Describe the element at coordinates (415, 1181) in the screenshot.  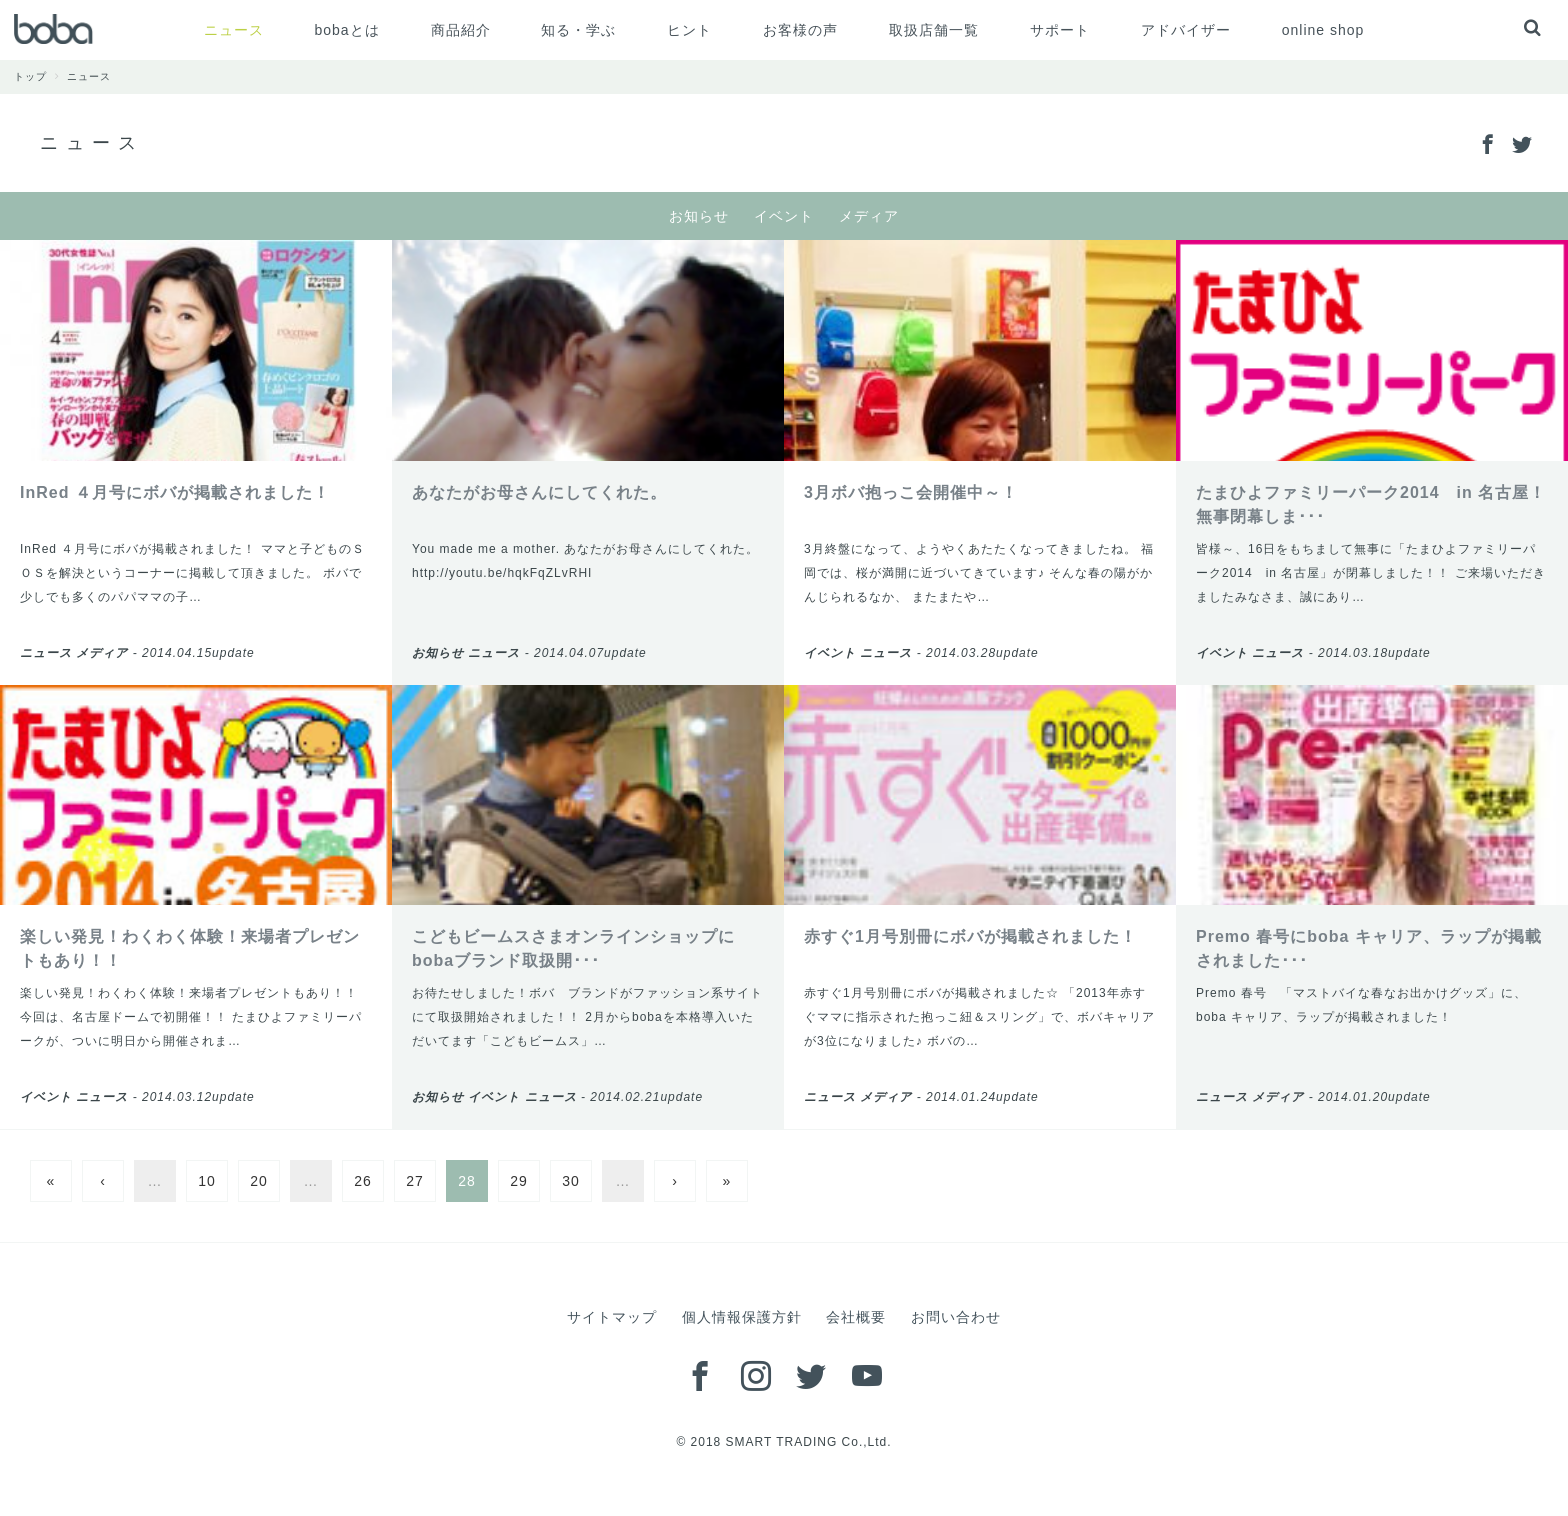
I see `27` at that location.